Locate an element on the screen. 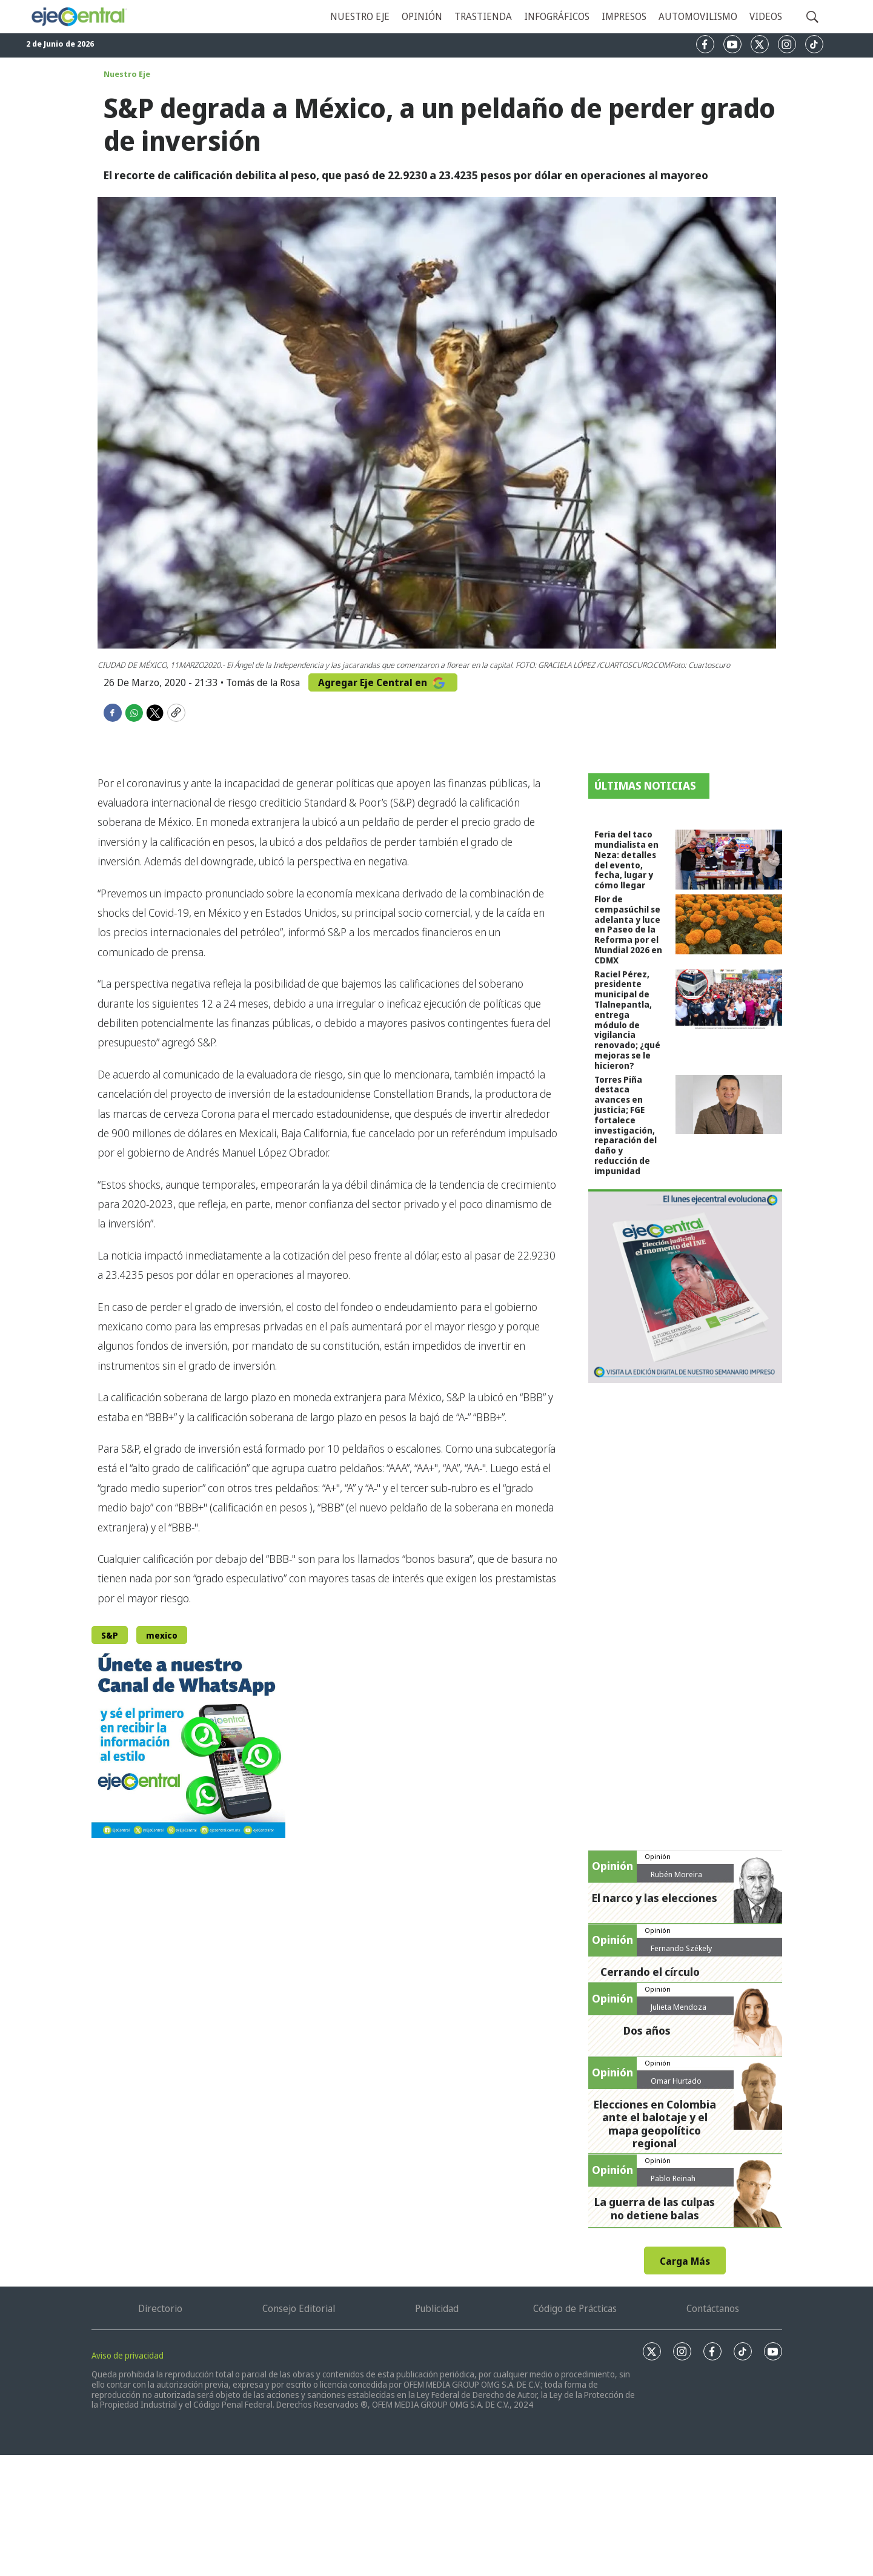 This screenshot has height=2576, width=873. Opinión is located at coordinates (422, 16).